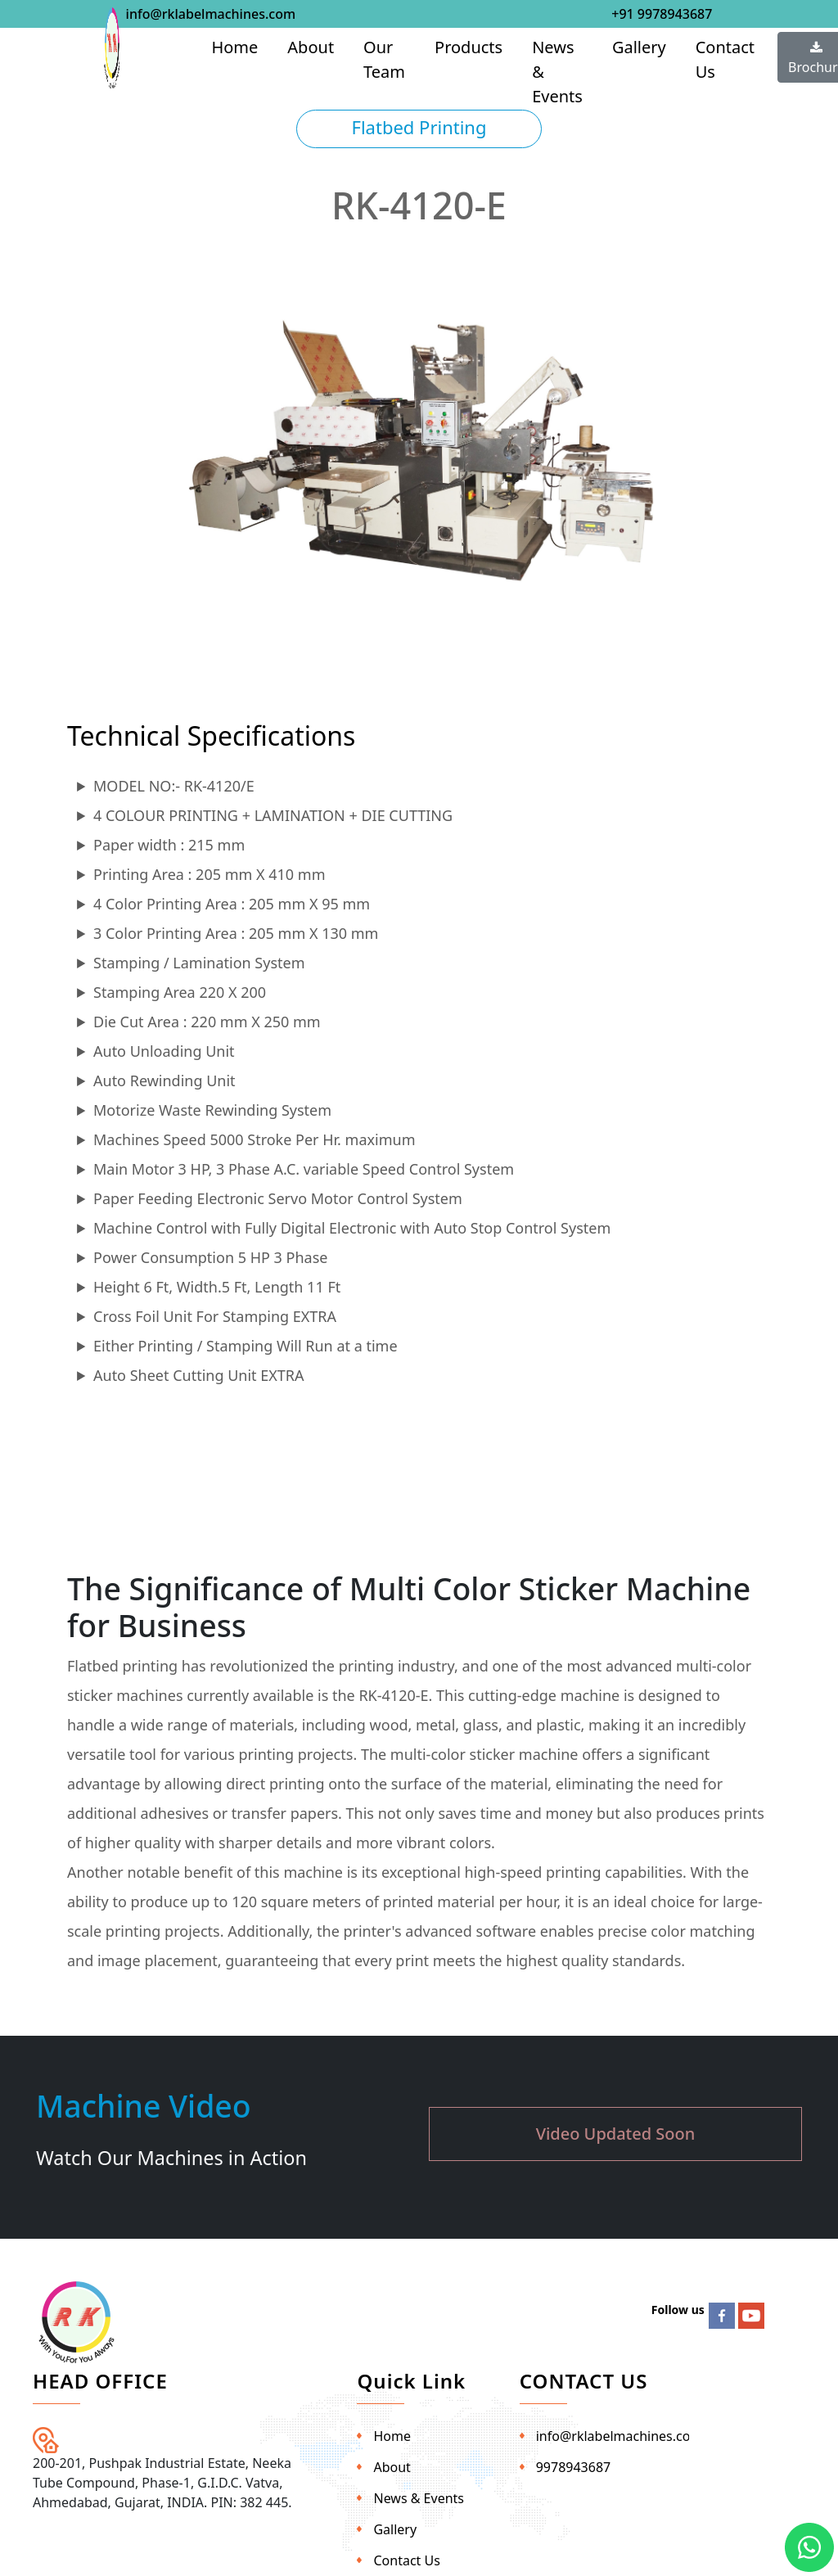 The image size is (838, 2576). What do you see at coordinates (573, 2467) in the screenshot?
I see `9978943687` at bounding box center [573, 2467].